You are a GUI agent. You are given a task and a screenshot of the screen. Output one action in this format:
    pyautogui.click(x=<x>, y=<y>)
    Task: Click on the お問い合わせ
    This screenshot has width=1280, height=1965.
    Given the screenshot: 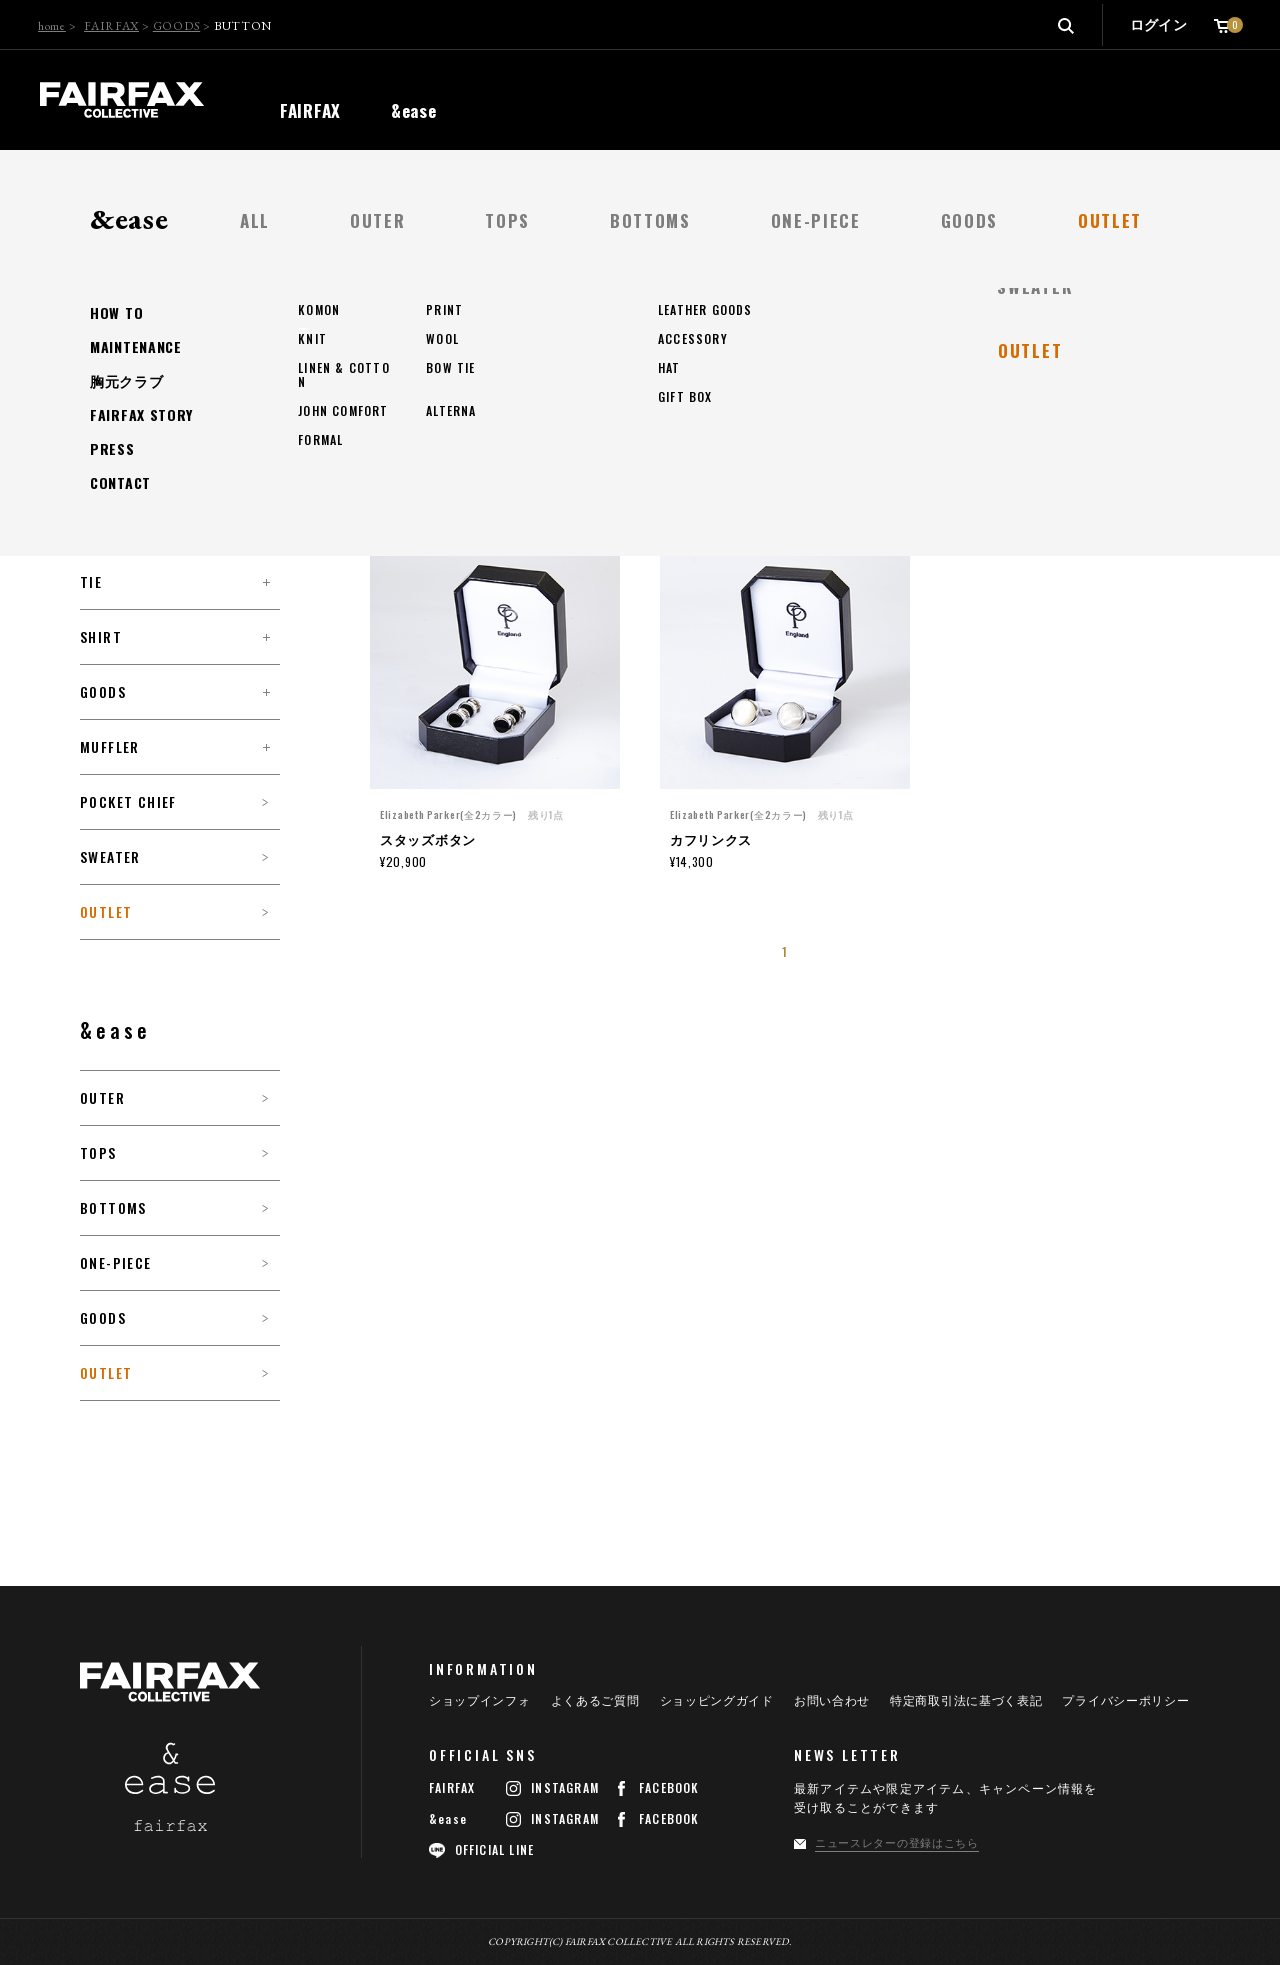 What is the action you would take?
    pyautogui.click(x=832, y=1701)
    